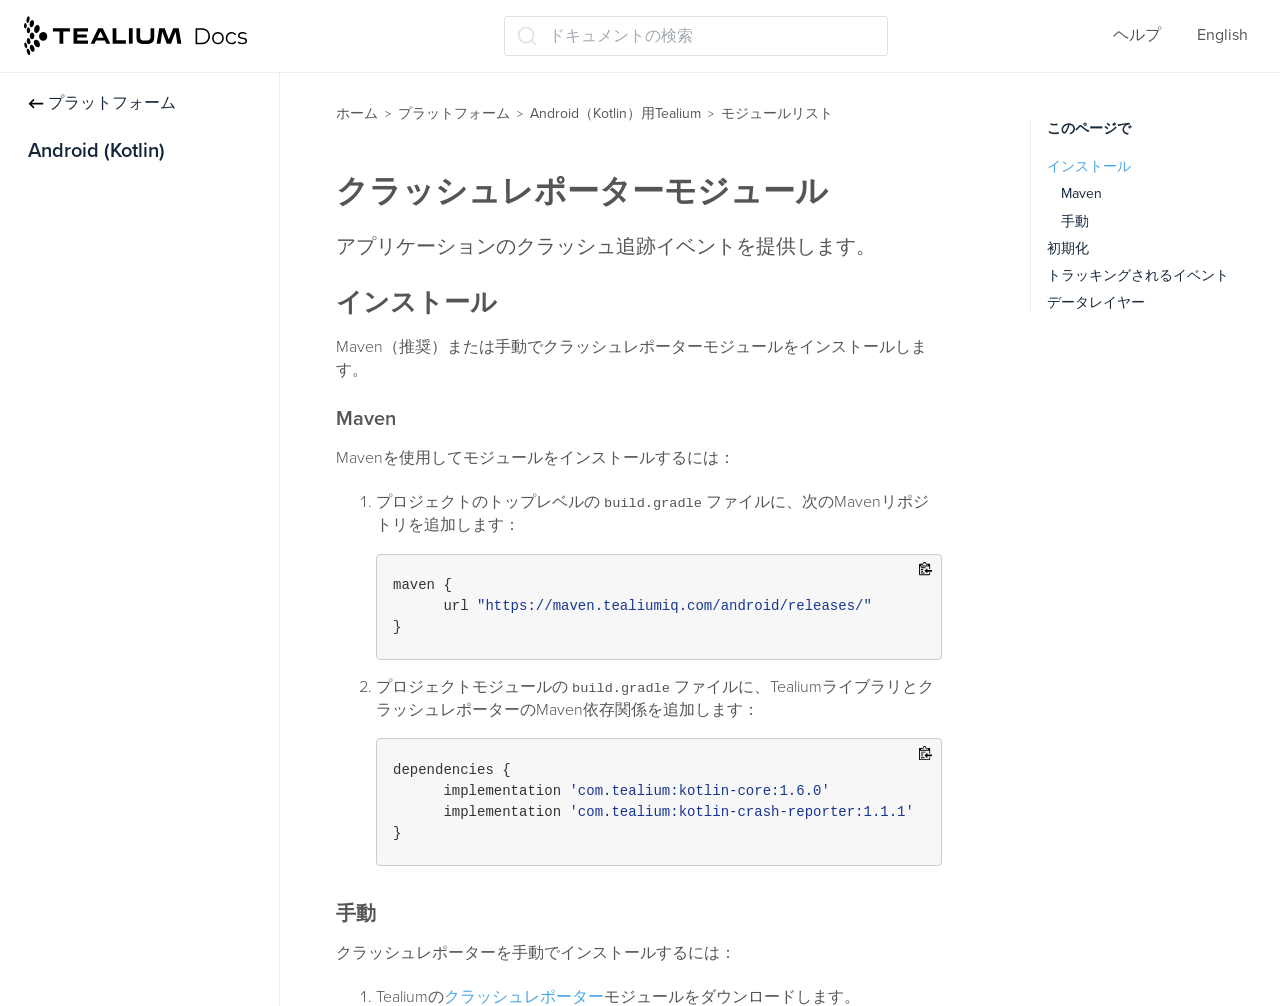 Image resolution: width=1280 pixels, height=1006 pixels. I want to click on English, so click(1222, 35).